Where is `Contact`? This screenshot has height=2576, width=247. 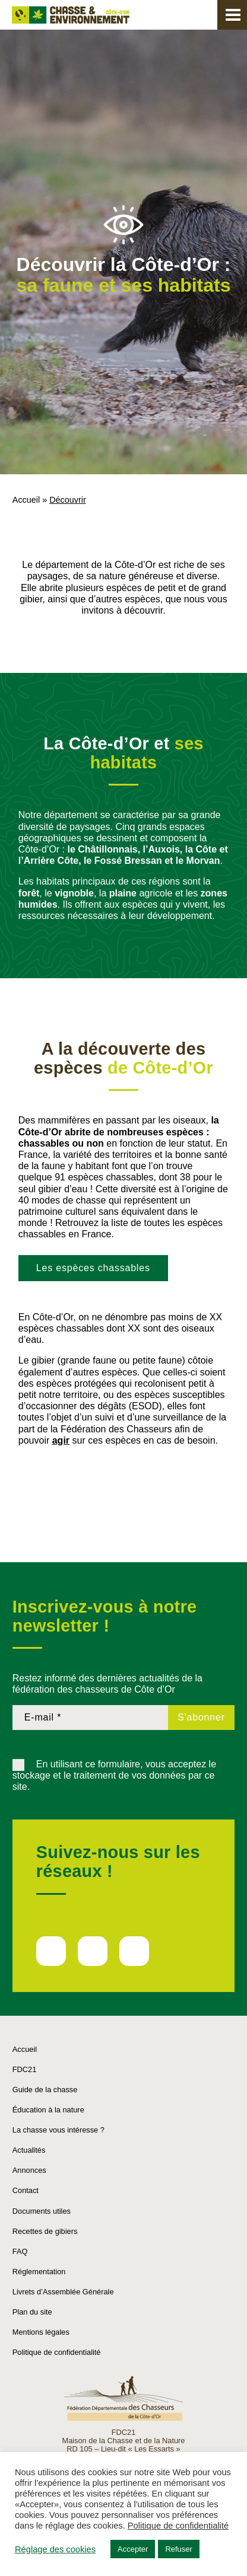 Contact is located at coordinates (25, 2190).